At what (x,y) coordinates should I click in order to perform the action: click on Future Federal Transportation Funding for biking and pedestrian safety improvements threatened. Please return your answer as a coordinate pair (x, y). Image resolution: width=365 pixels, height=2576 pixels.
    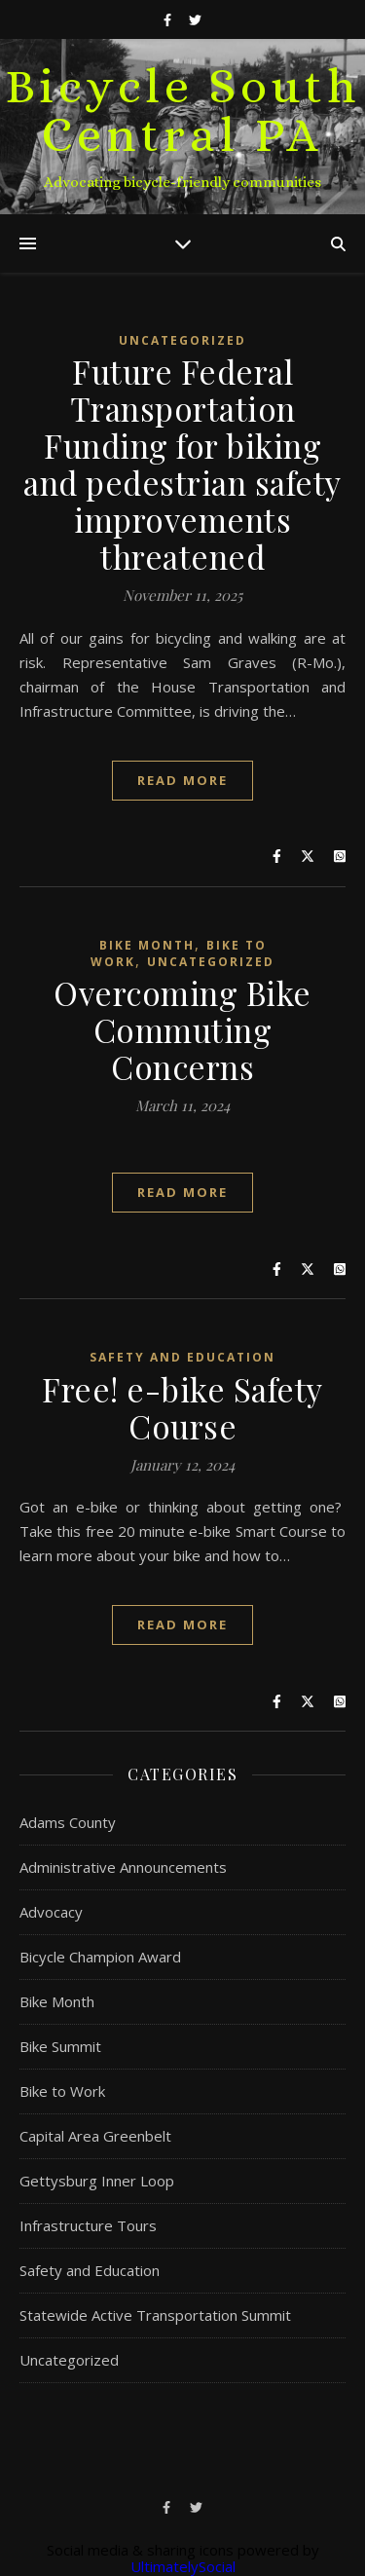
    Looking at the image, I should click on (182, 464).